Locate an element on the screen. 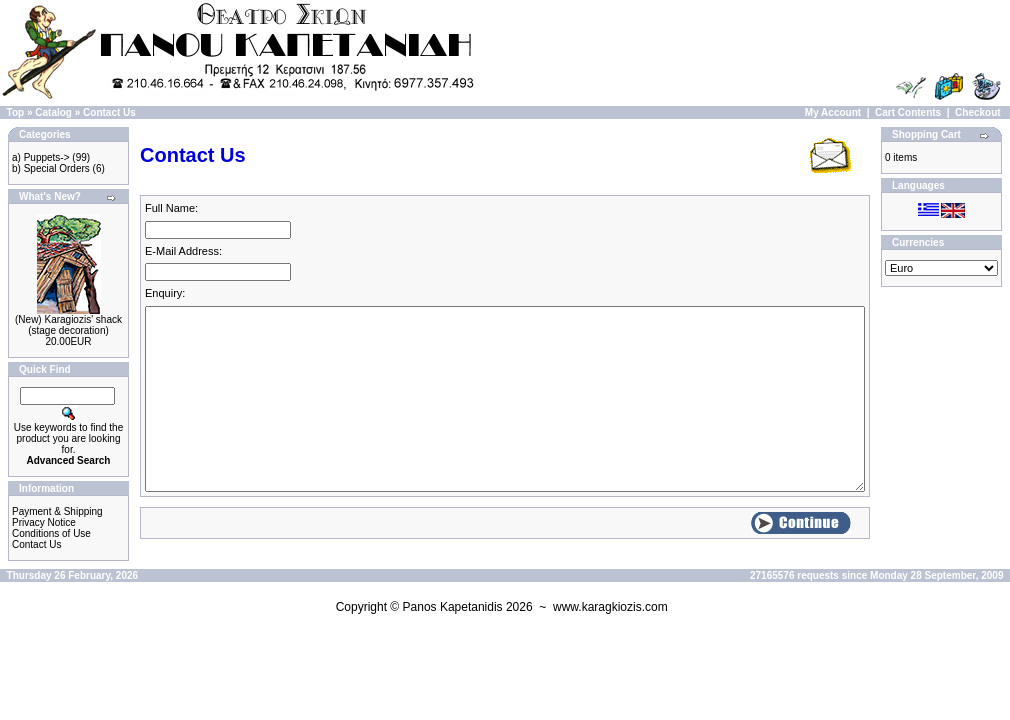 This screenshot has height=720, width=1010. My Account is located at coordinates (833, 112).